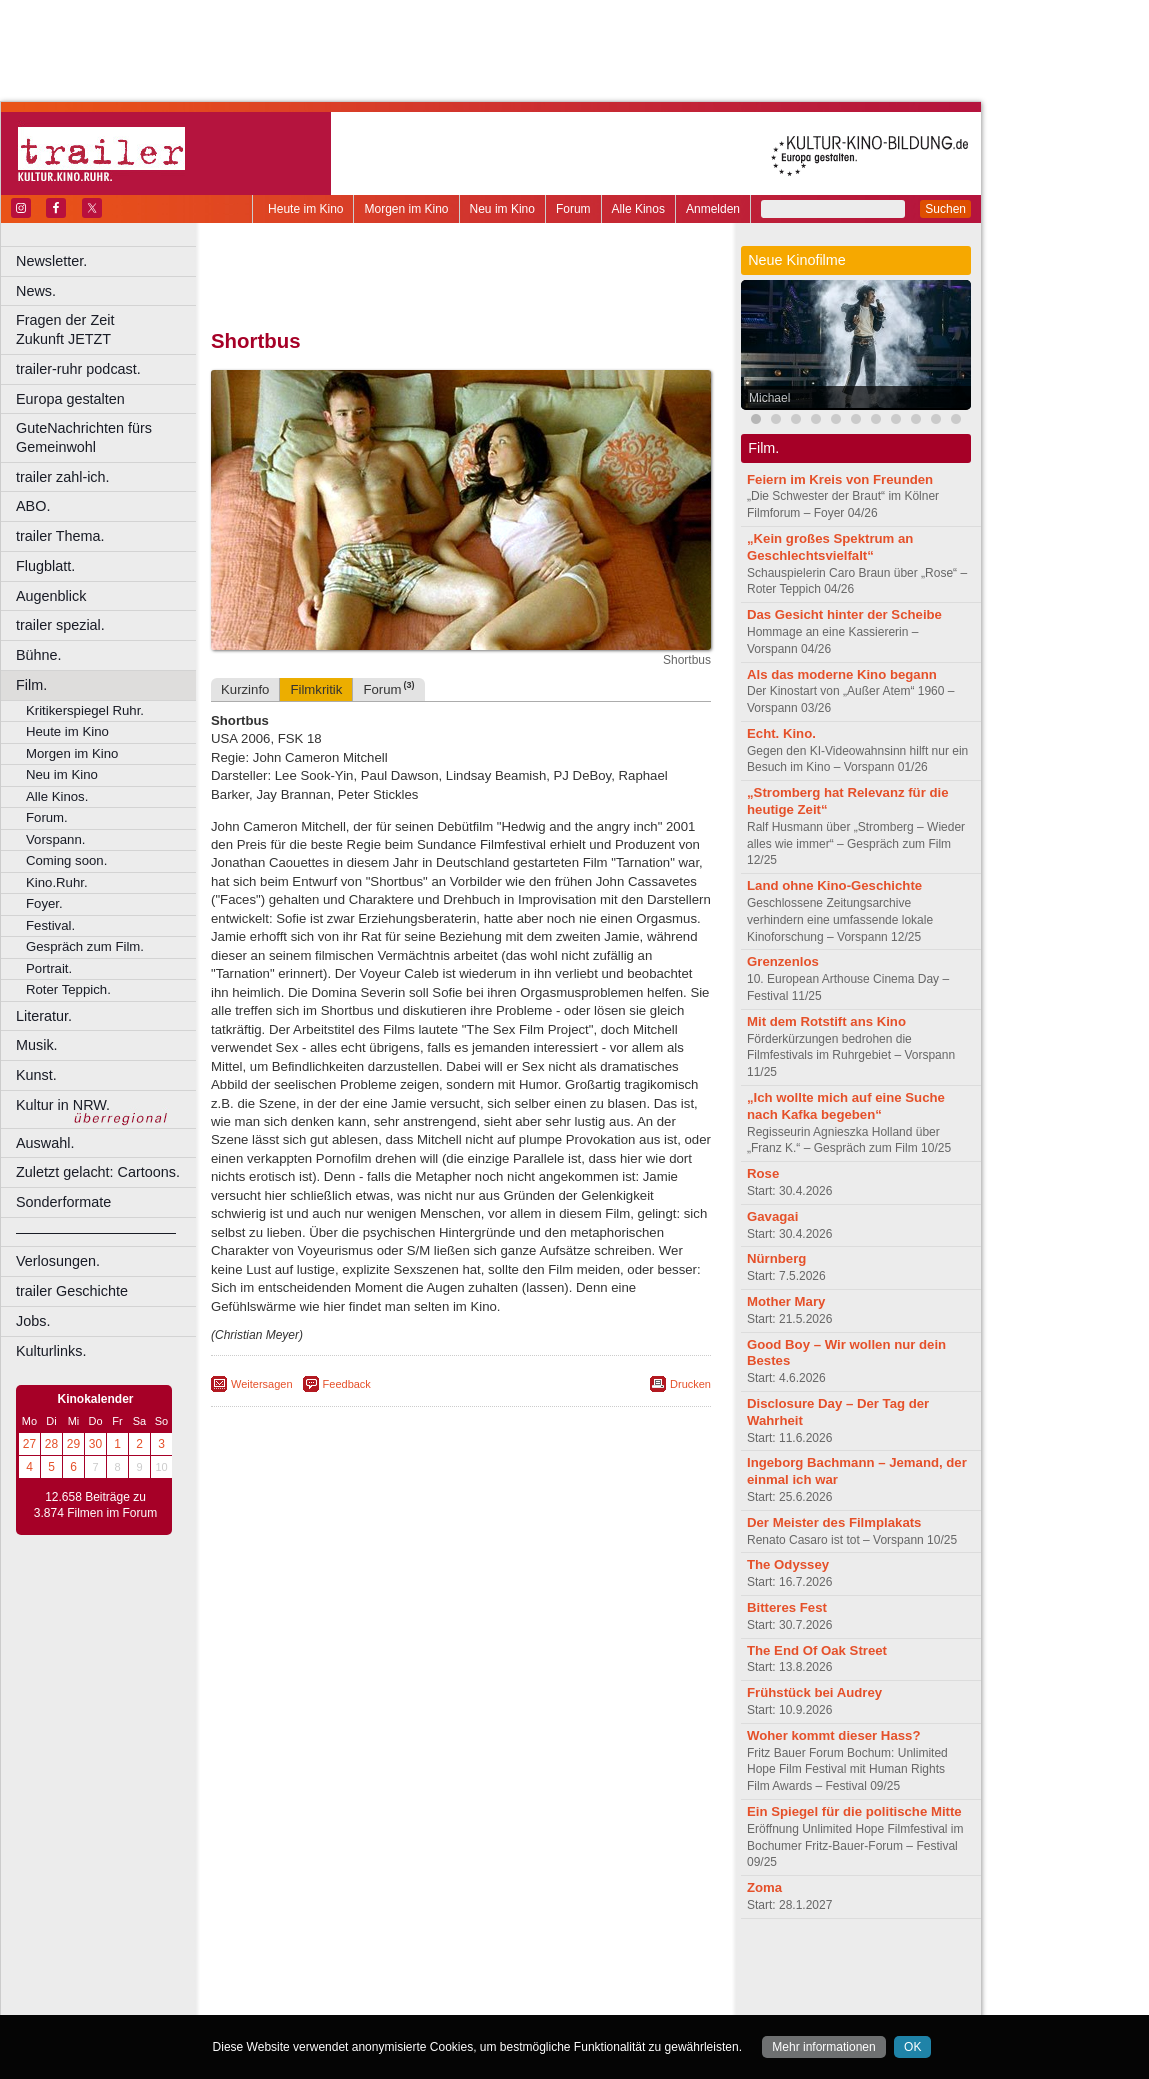 The width and height of the screenshot is (1149, 2079). Describe the element at coordinates (39, 655) in the screenshot. I see `Bühne.` at that location.